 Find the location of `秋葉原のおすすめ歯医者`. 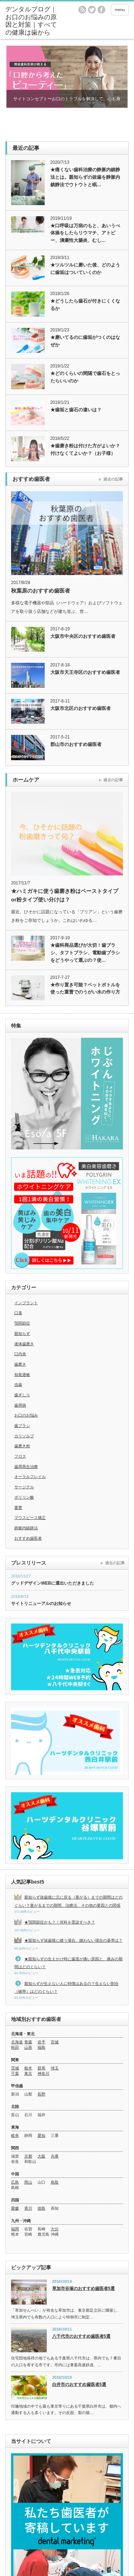

秋葉原のおすすめ歯医者 is located at coordinates (40, 591).